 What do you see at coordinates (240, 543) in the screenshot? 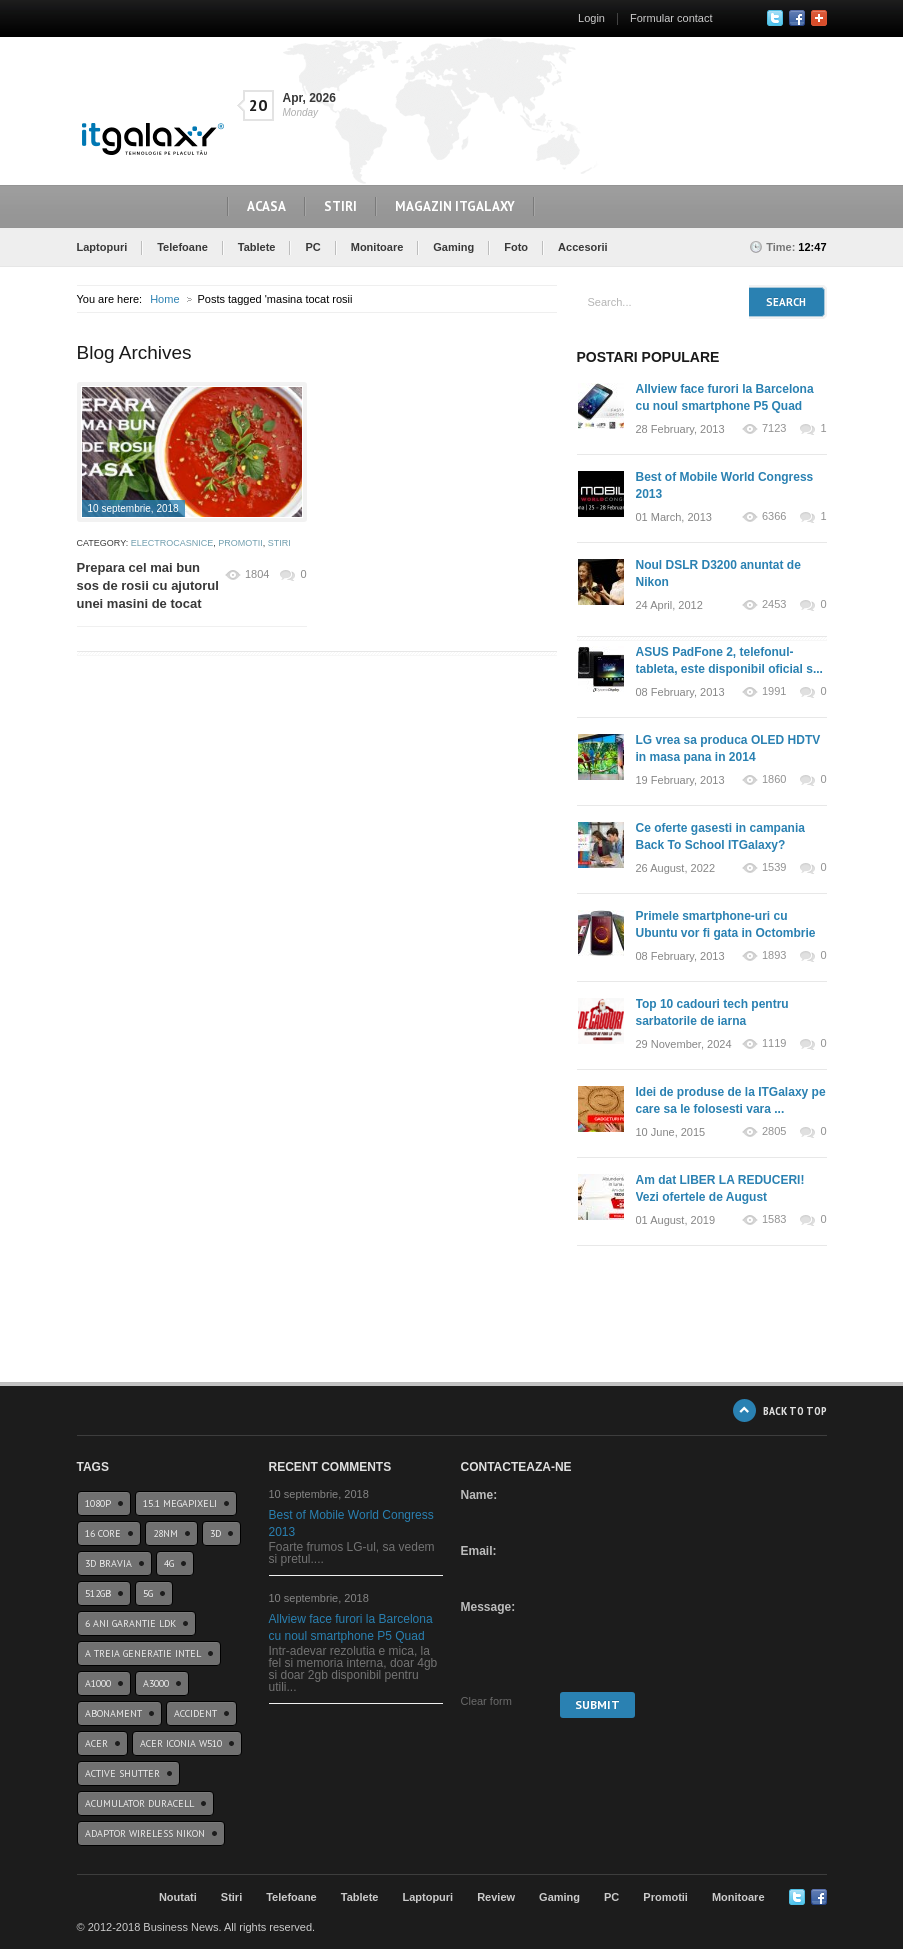
I see `Promotii` at bounding box center [240, 543].